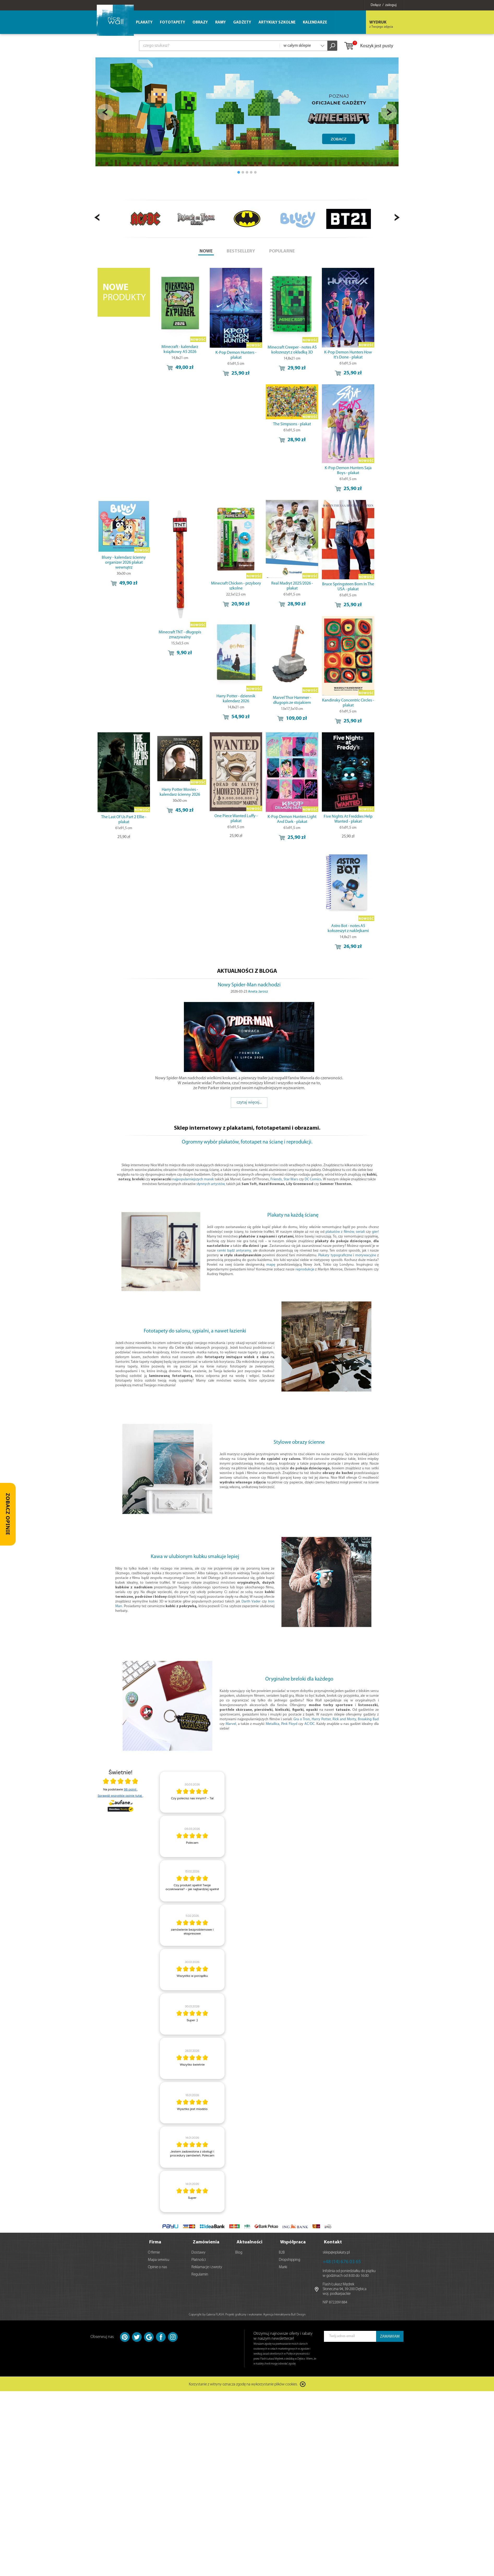 The width and height of the screenshot is (494, 2576). I want to click on Breaking Bad, so click(368, 1719).